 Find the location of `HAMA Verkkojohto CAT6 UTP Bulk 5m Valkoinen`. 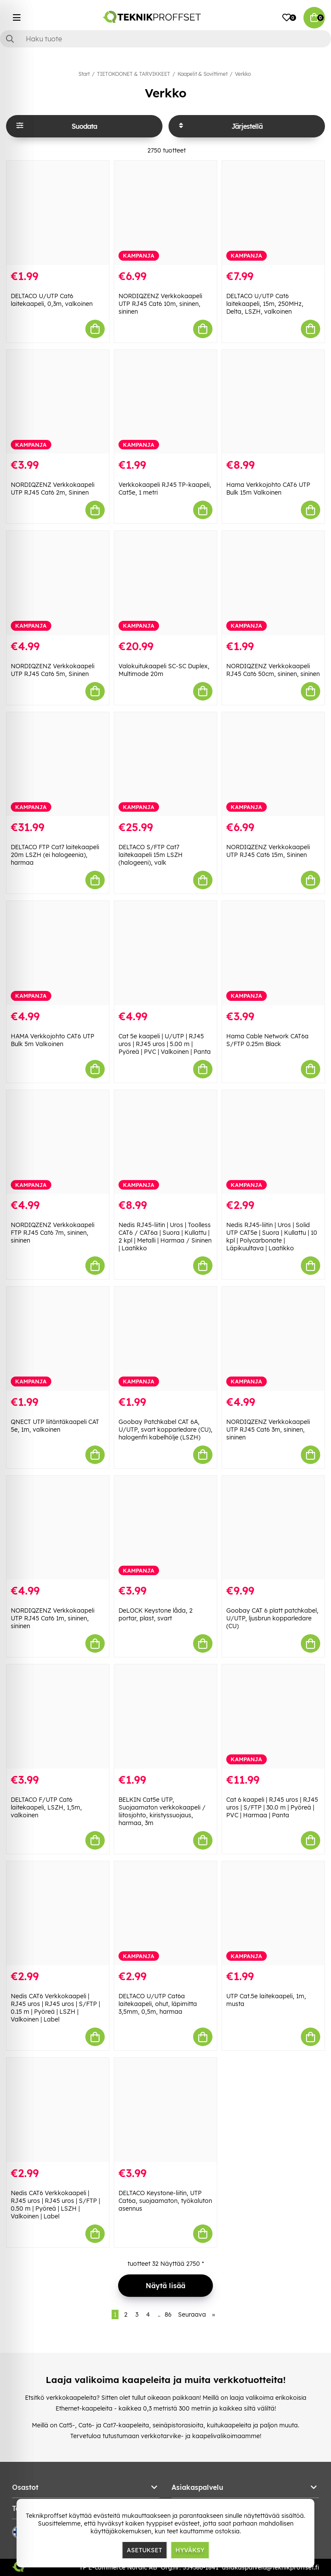

HAMA Verkkojohto CAT6 UTP Bulk 5m Valkoinen is located at coordinates (52, 1040).